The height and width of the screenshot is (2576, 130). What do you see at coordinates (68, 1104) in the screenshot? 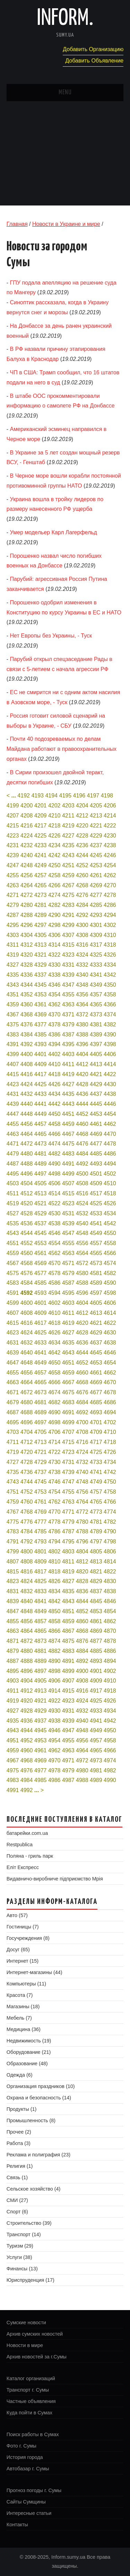
I see `4443` at bounding box center [68, 1104].